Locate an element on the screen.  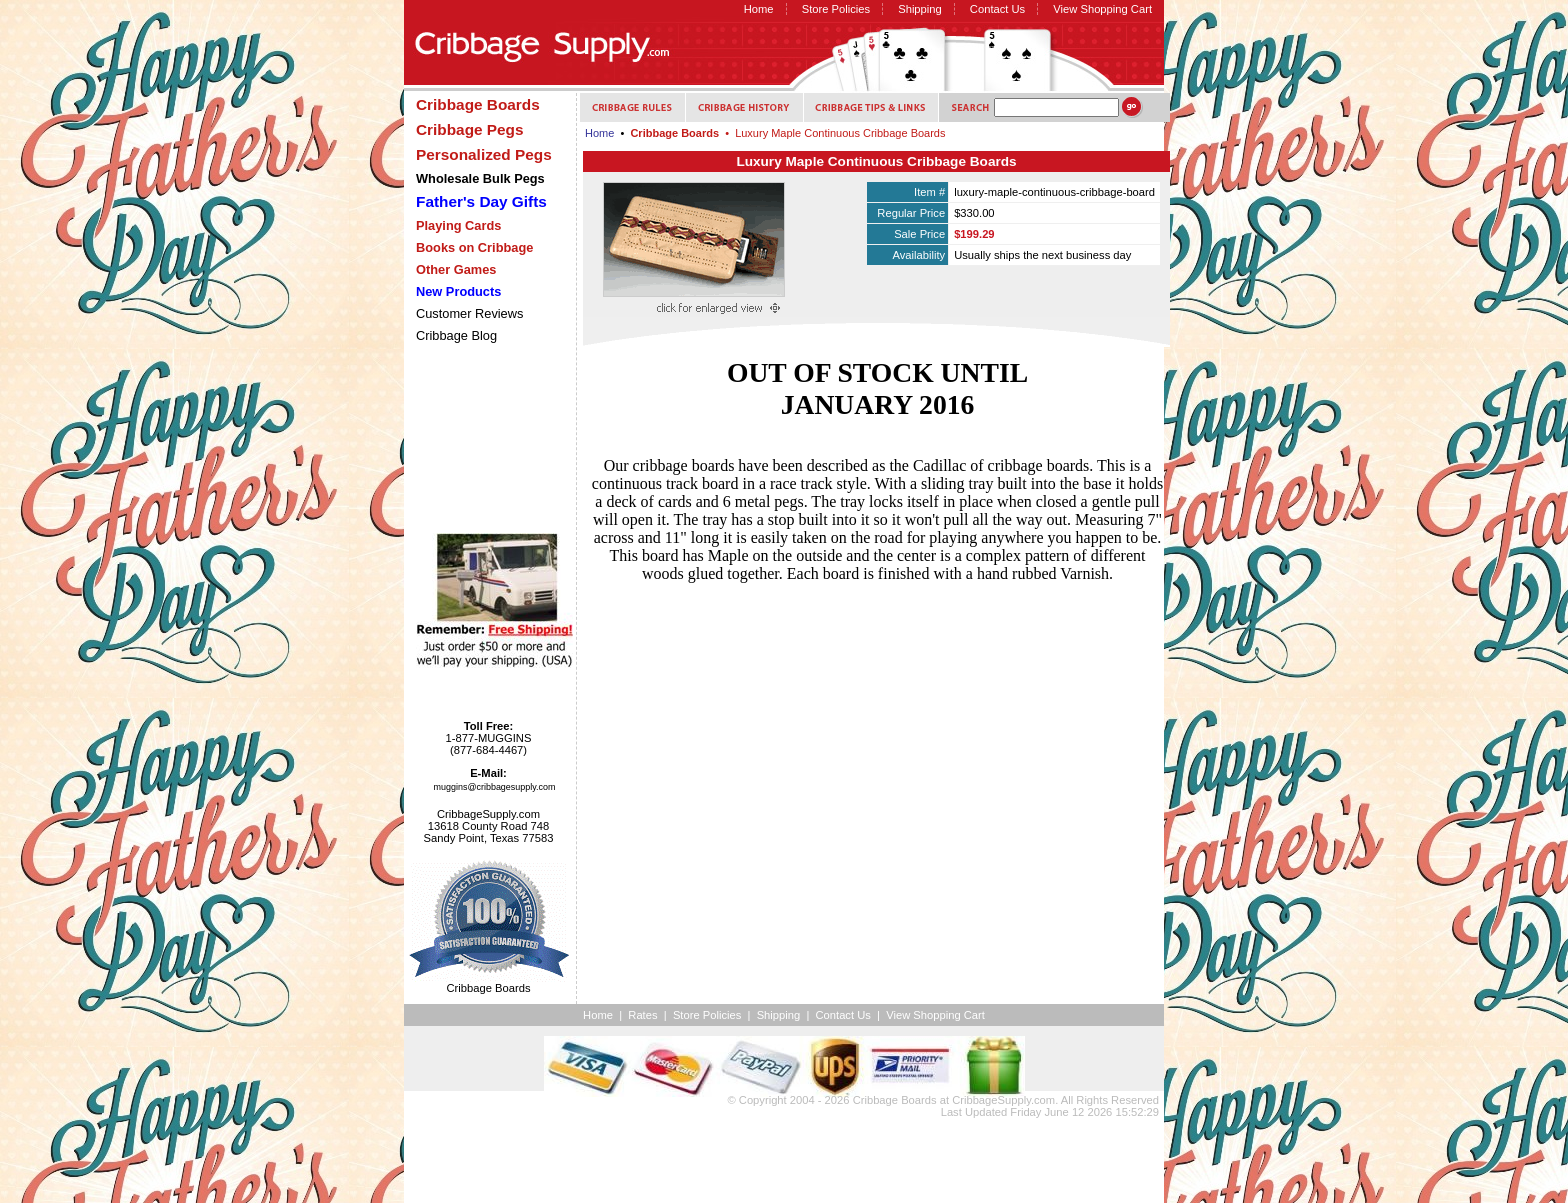
Contact Us is located at coordinates (997, 9).